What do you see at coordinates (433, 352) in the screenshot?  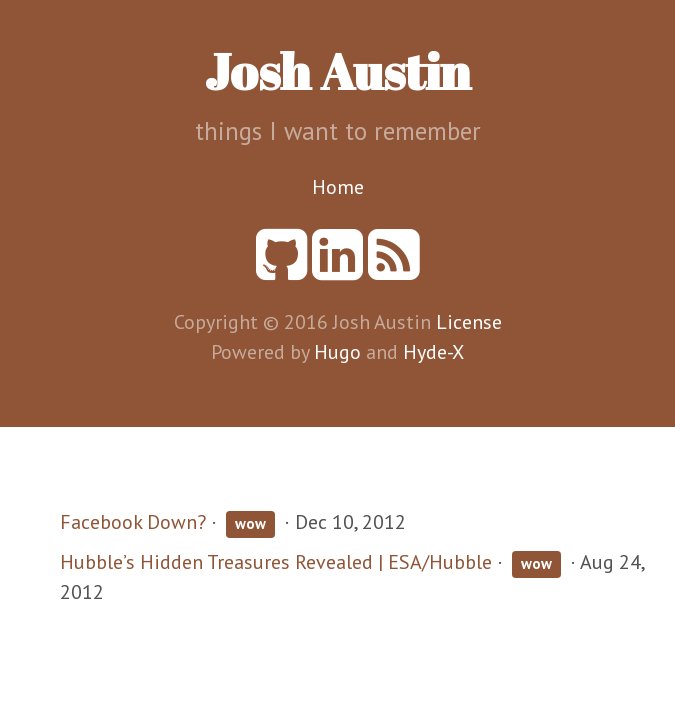 I see `Hyde-X` at bounding box center [433, 352].